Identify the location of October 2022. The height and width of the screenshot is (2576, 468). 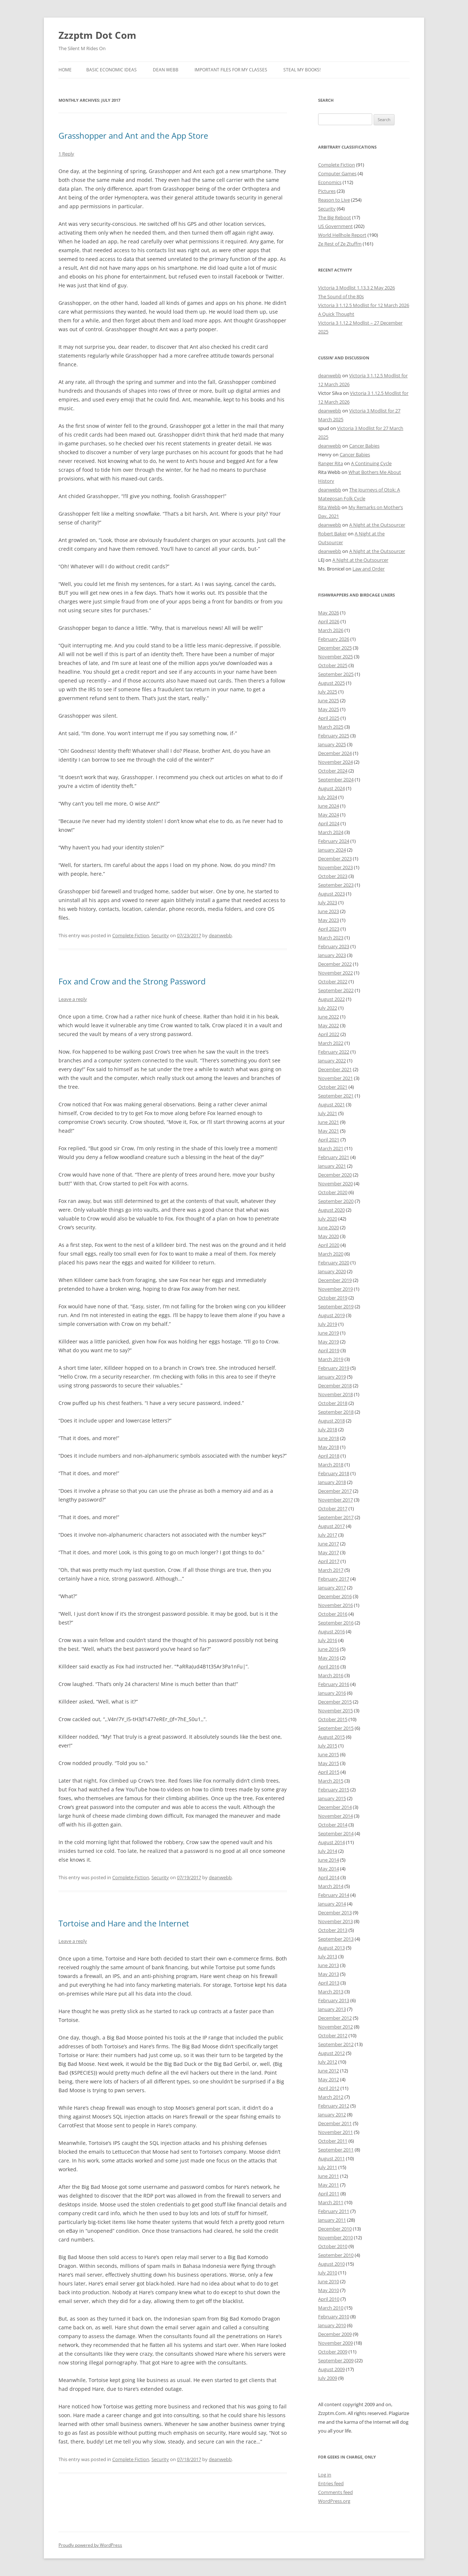
(332, 981).